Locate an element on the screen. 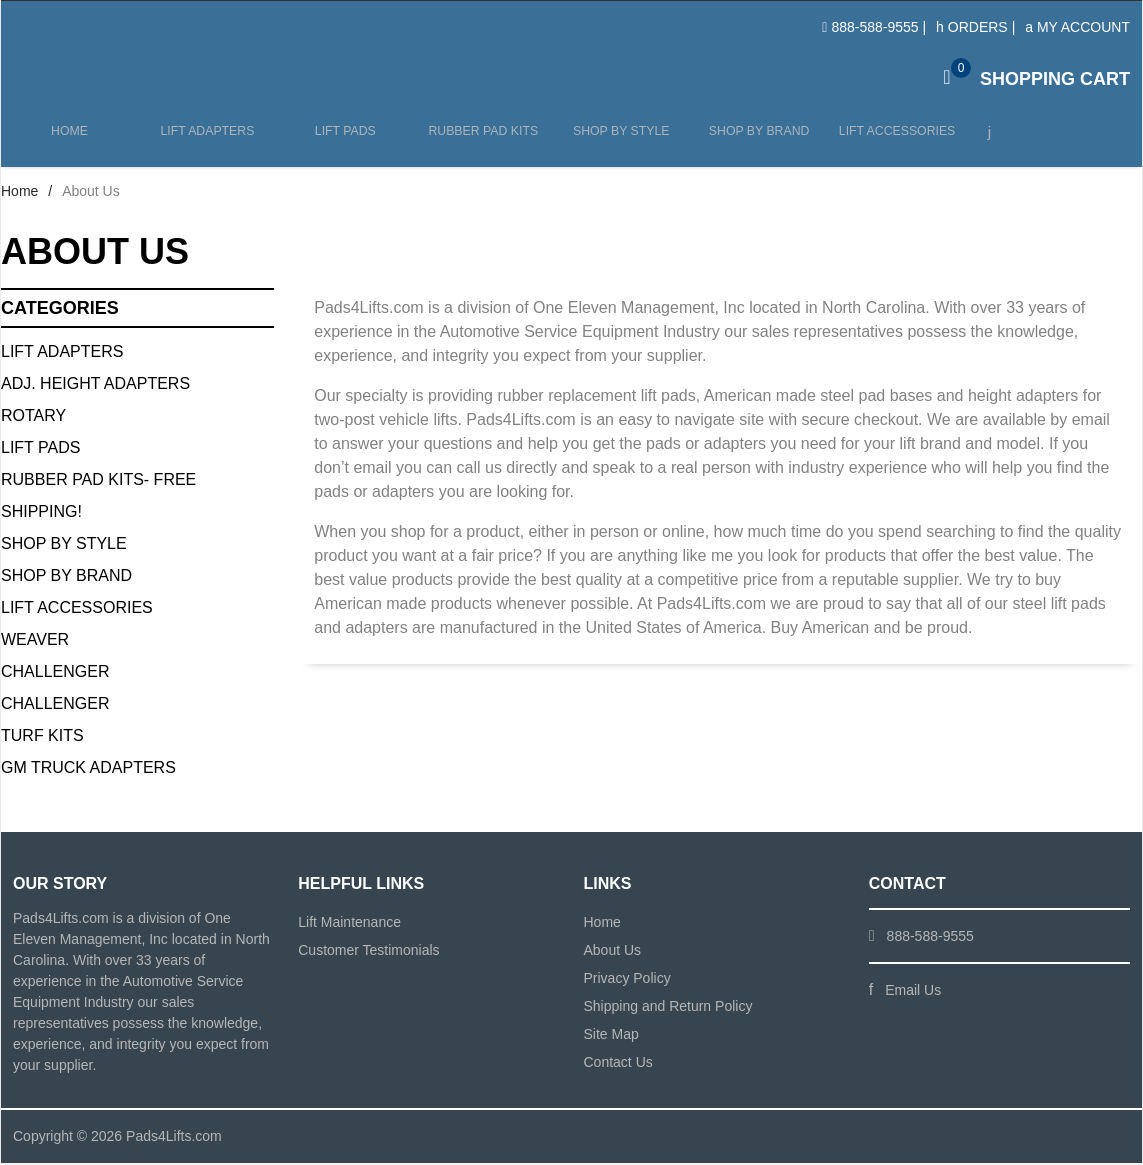  Shop By Brand is located at coordinates (66, 577).